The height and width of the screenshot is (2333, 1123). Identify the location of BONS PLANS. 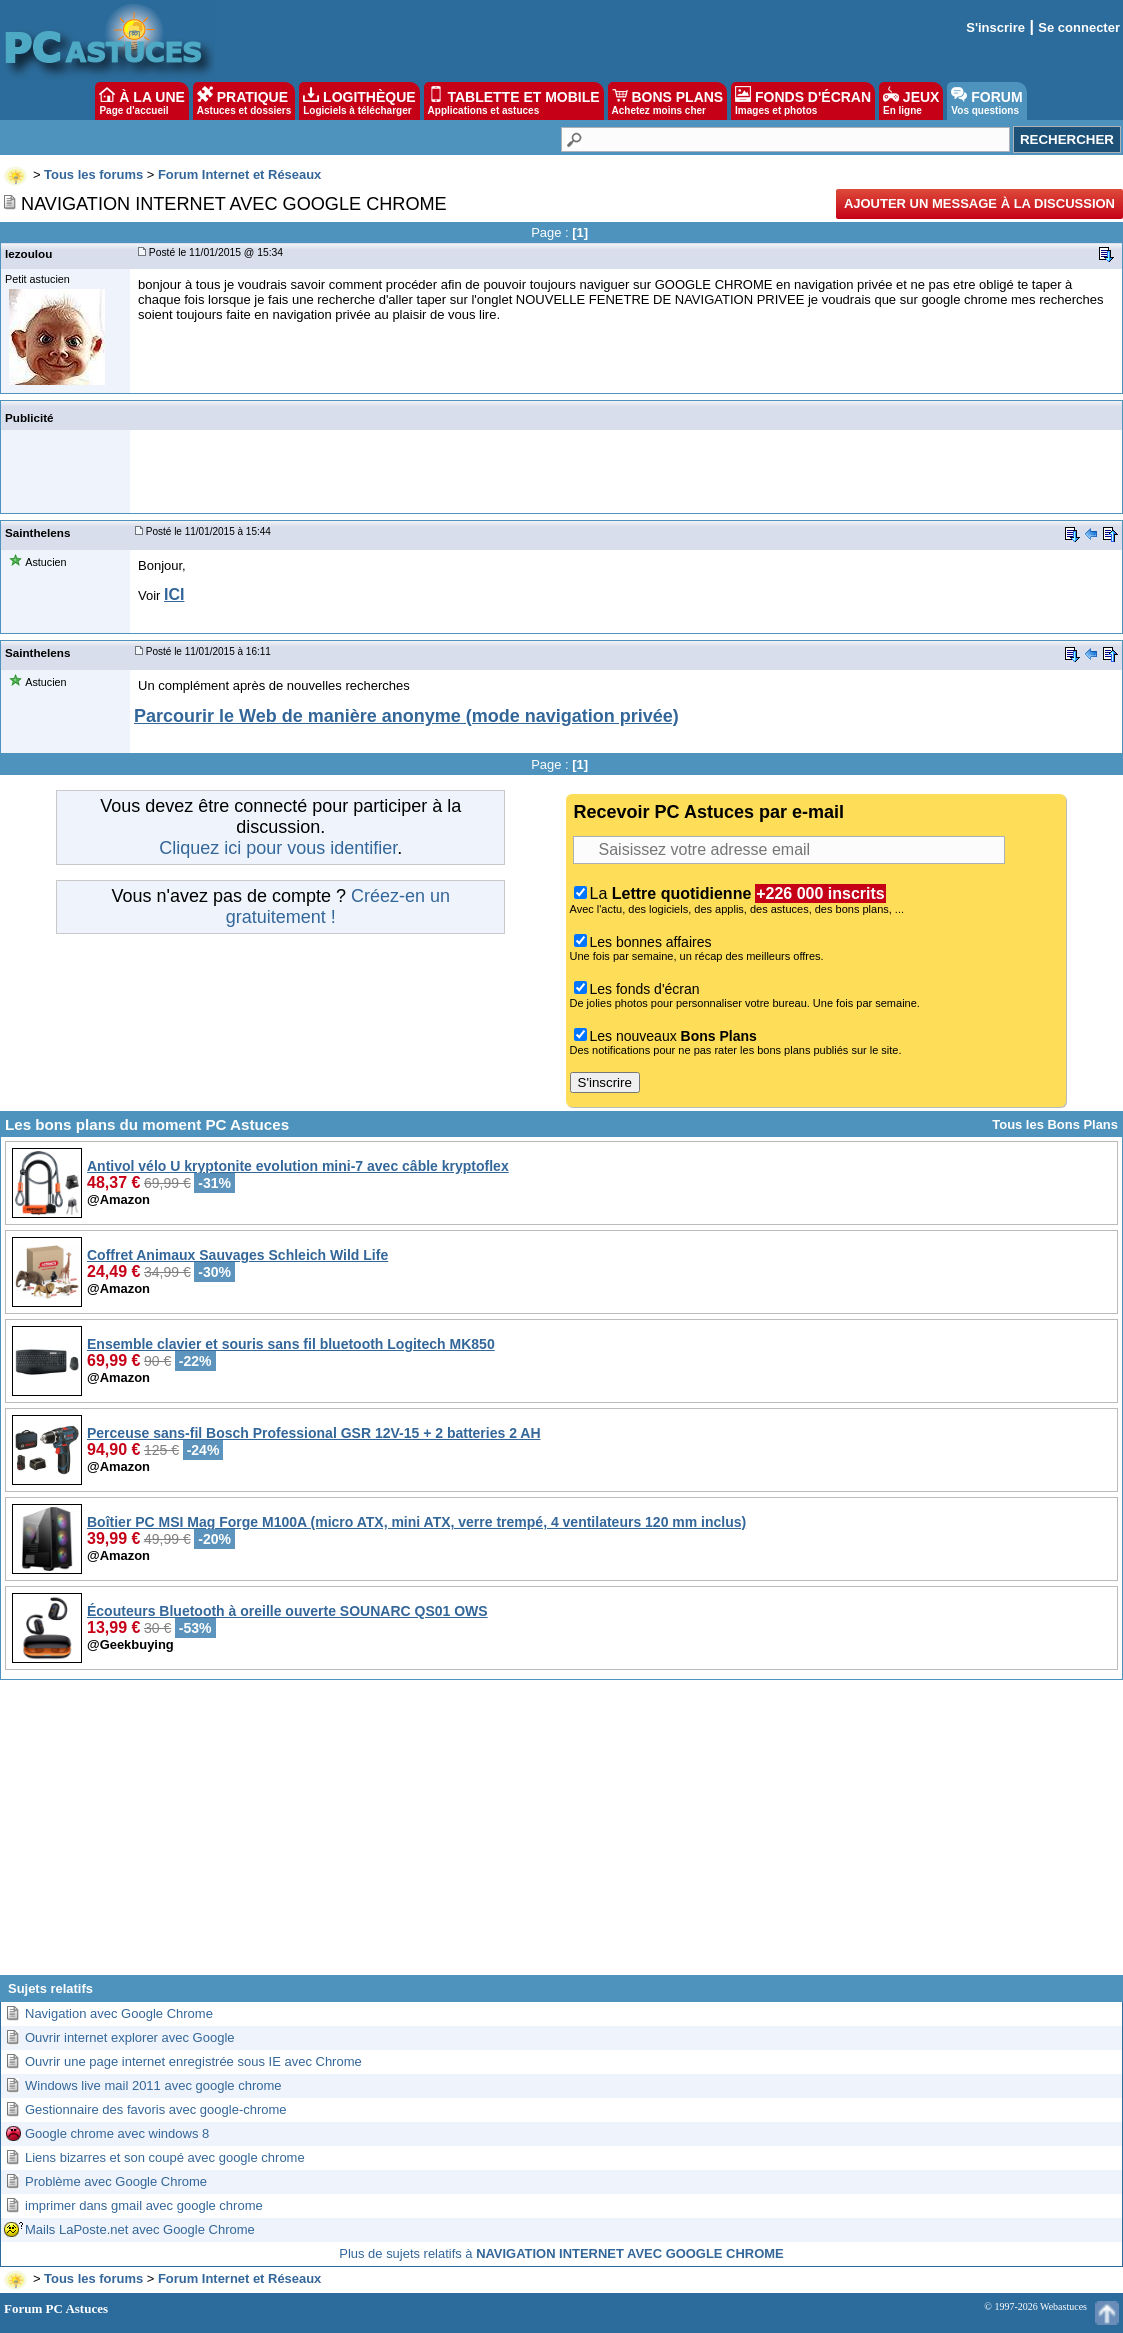
(668, 101).